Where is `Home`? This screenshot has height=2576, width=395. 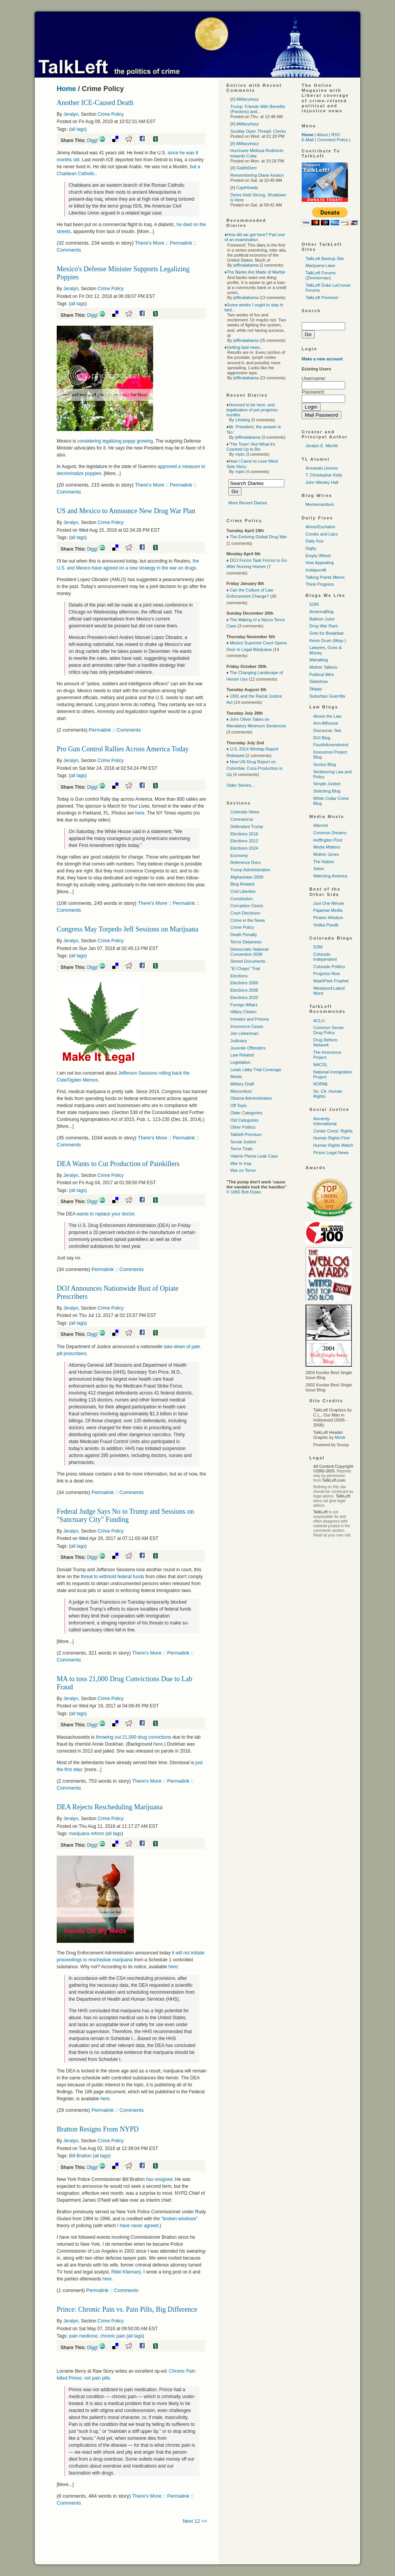 Home is located at coordinates (66, 89).